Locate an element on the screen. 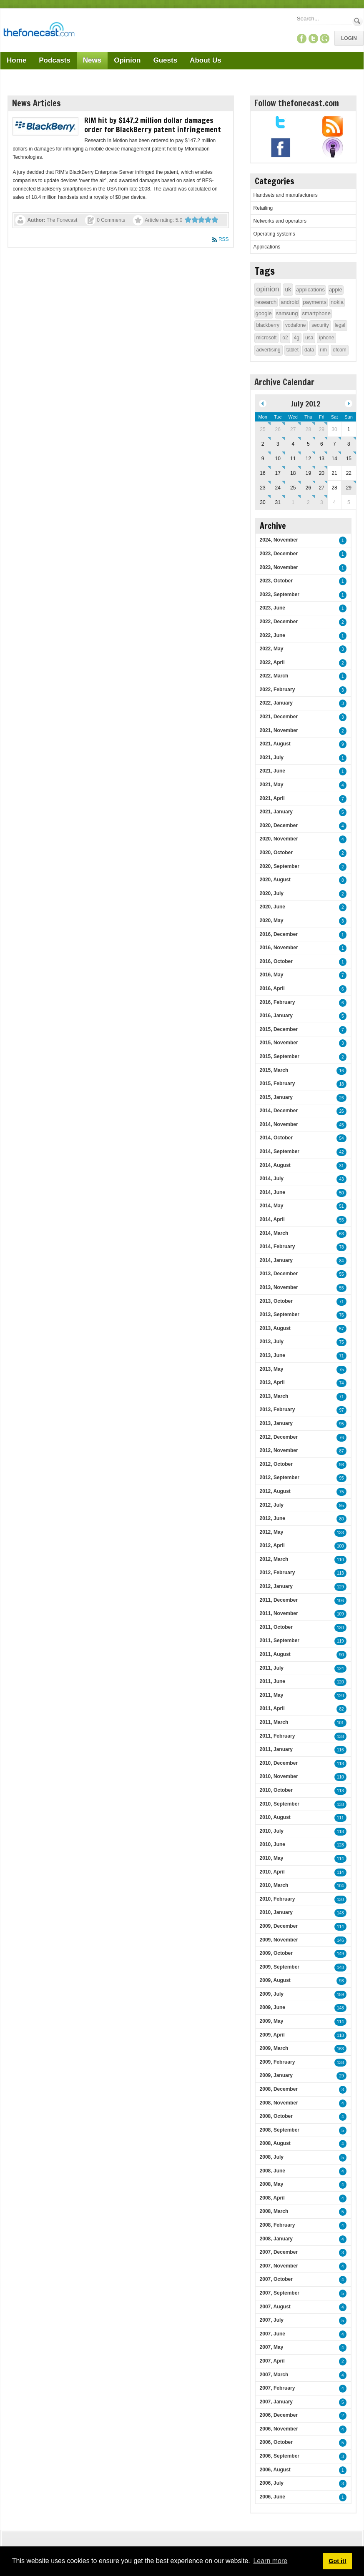 The height and width of the screenshot is (2576, 364). 2012, August is located at coordinates (275, 1491).